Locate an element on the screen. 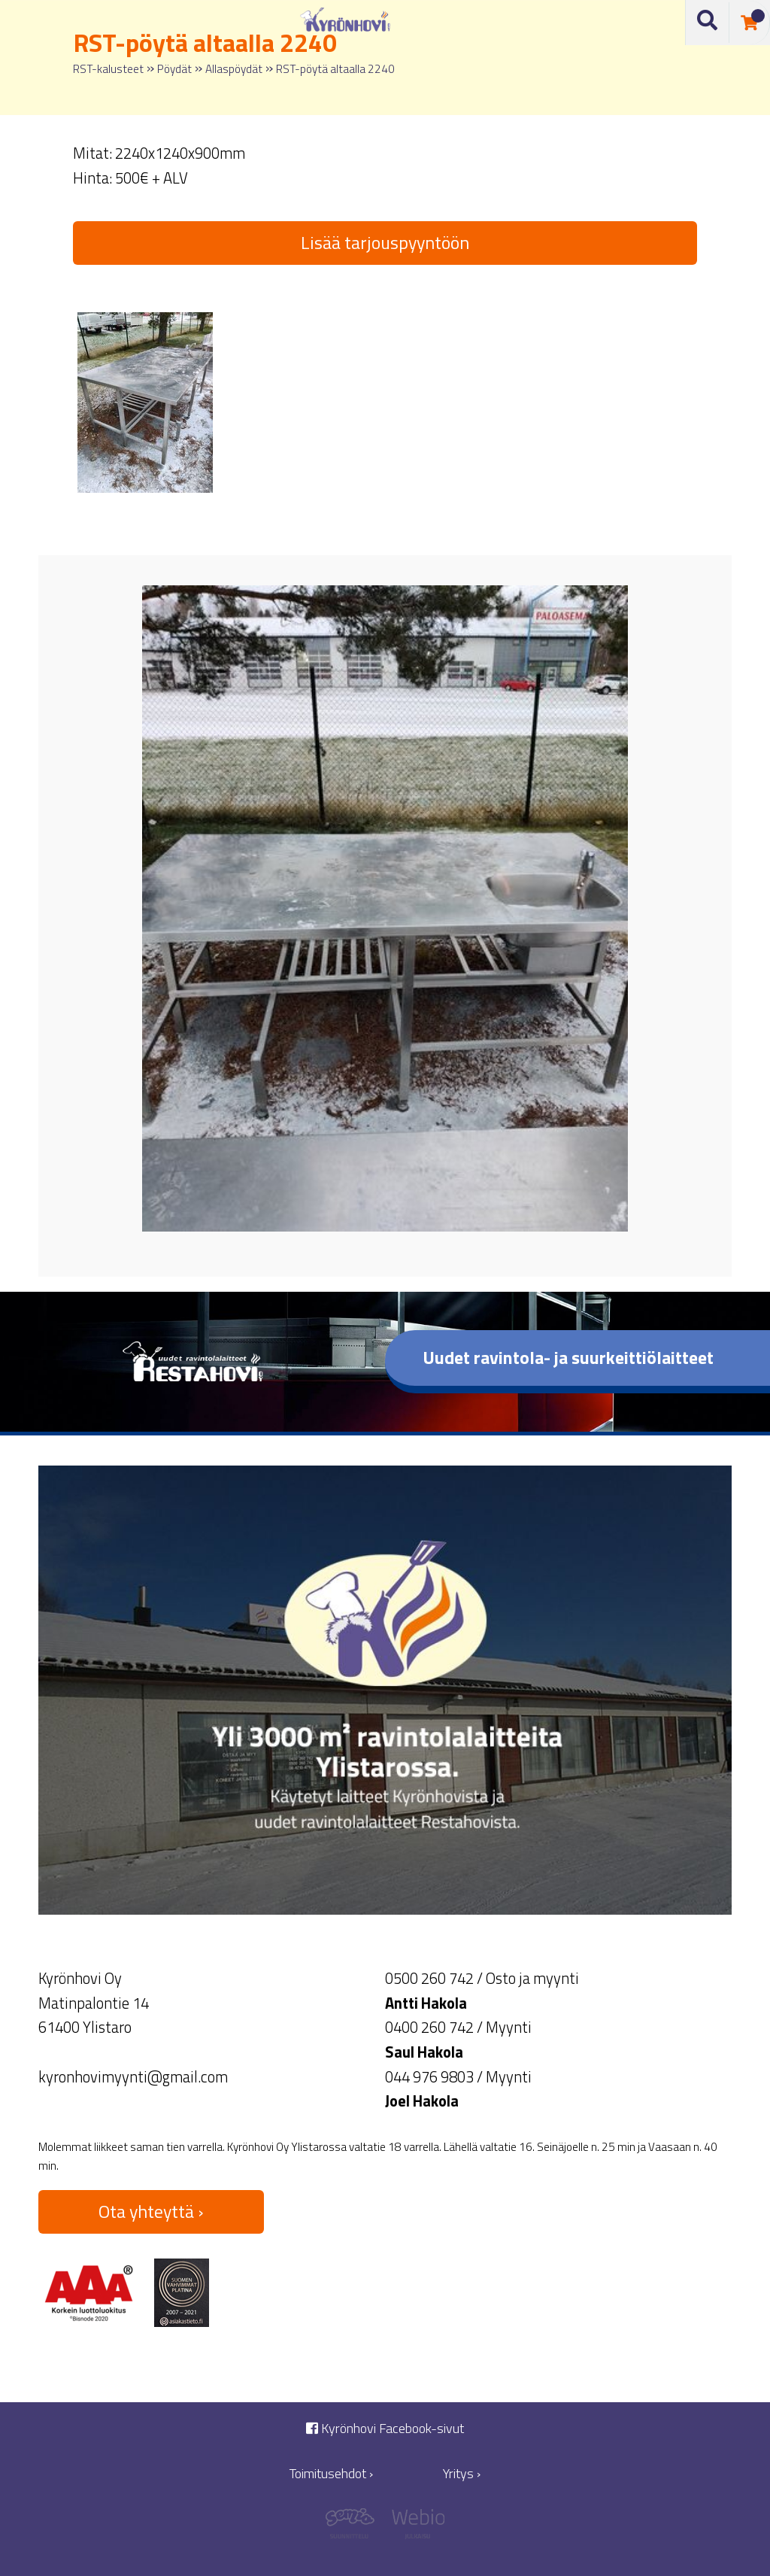  Lisää tarjouspyyntöön is located at coordinates (385, 242).